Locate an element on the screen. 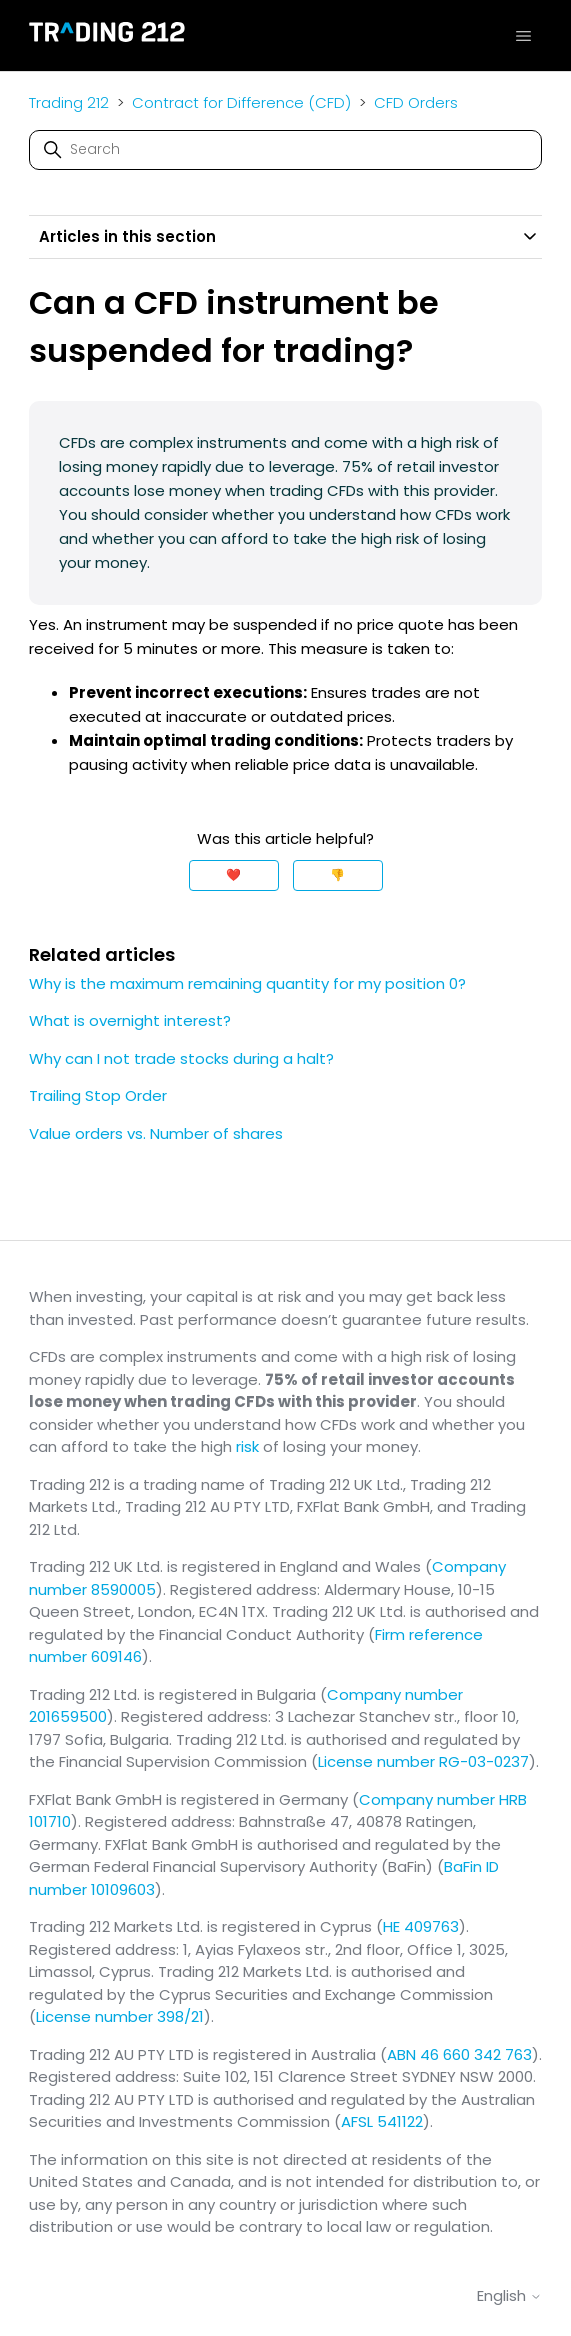 This screenshot has width=571, height=2336. CFD Orders is located at coordinates (416, 102).